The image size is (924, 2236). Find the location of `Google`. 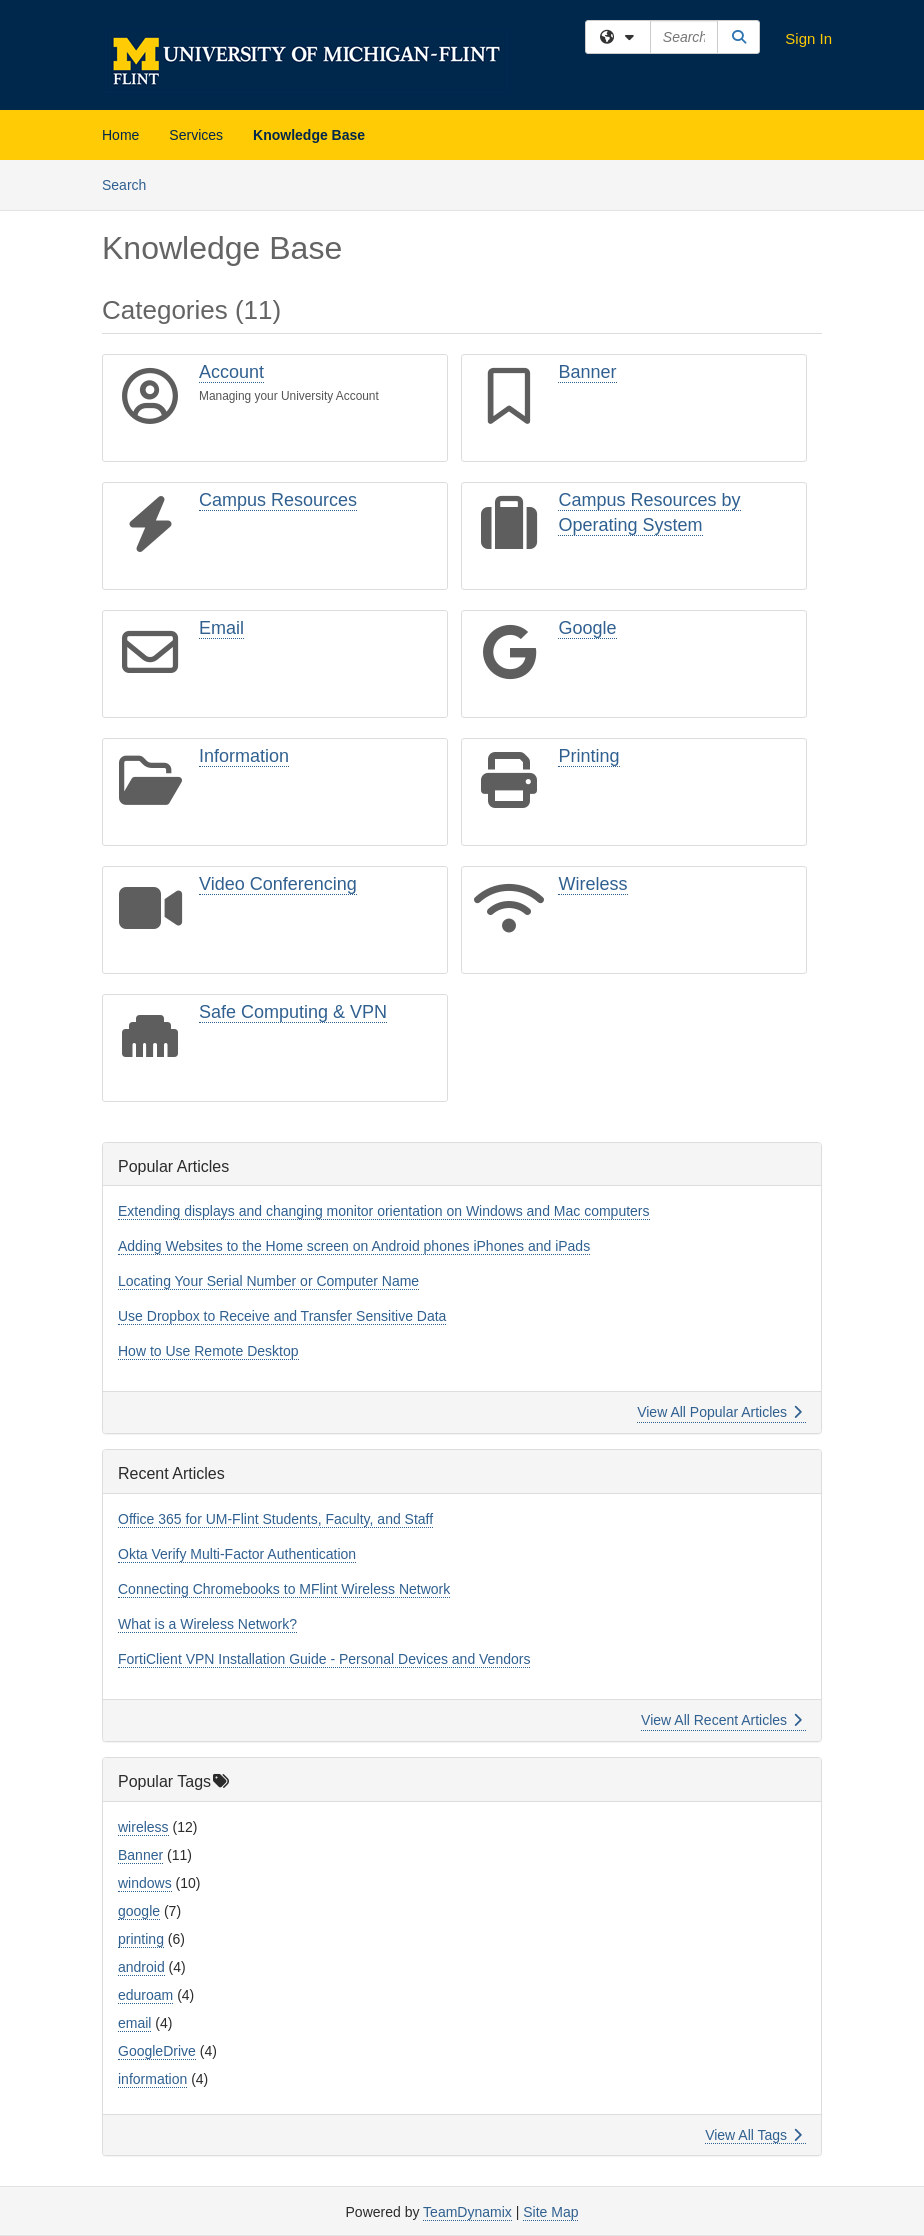

Google is located at coordinates (587, 628).